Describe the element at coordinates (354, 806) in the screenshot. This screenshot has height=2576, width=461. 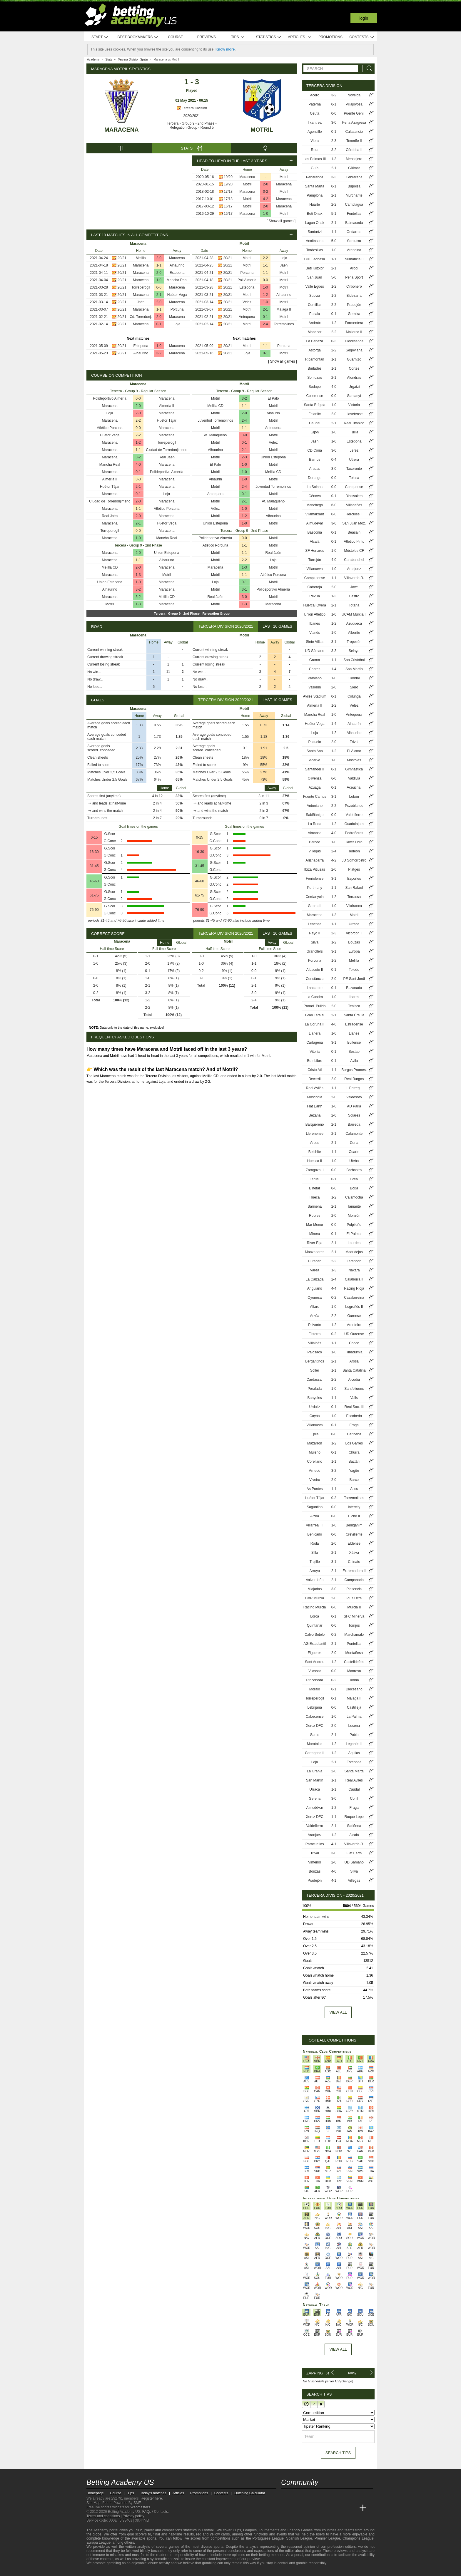
I see `Pozoblanco` at that location.